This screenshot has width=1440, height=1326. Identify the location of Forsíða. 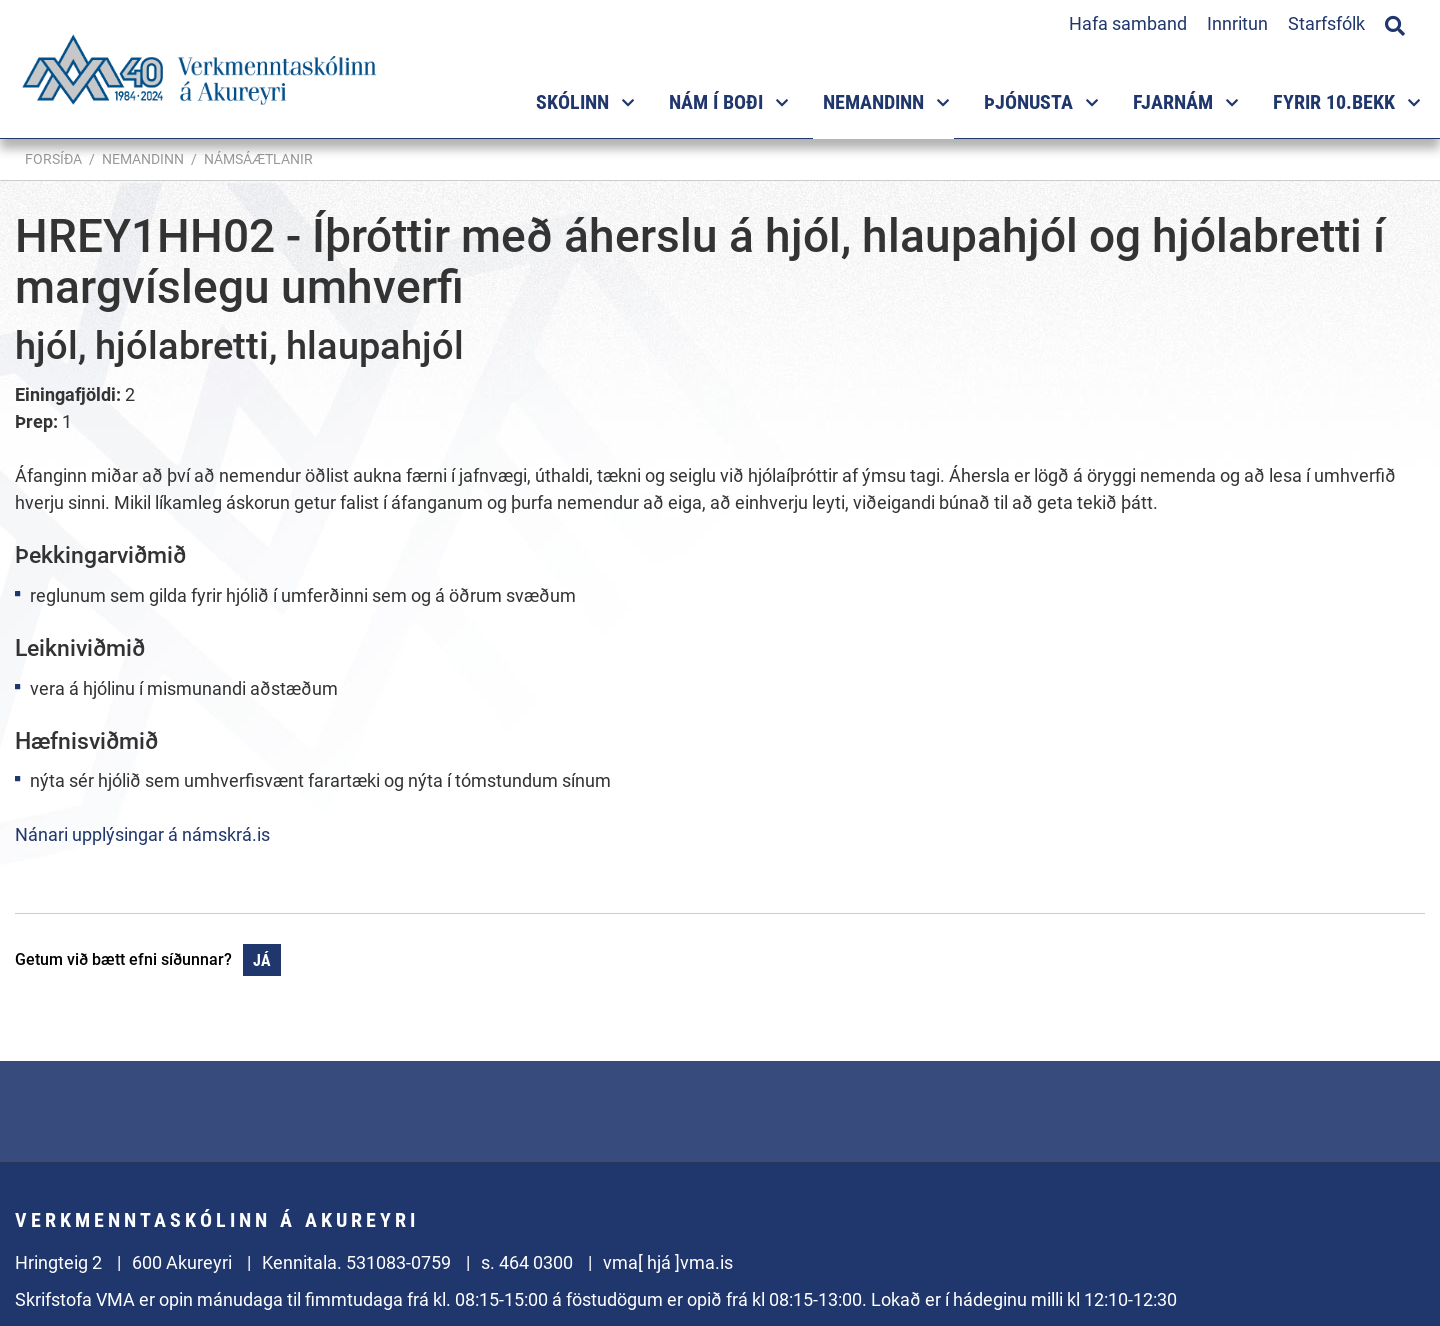
(53, 159).